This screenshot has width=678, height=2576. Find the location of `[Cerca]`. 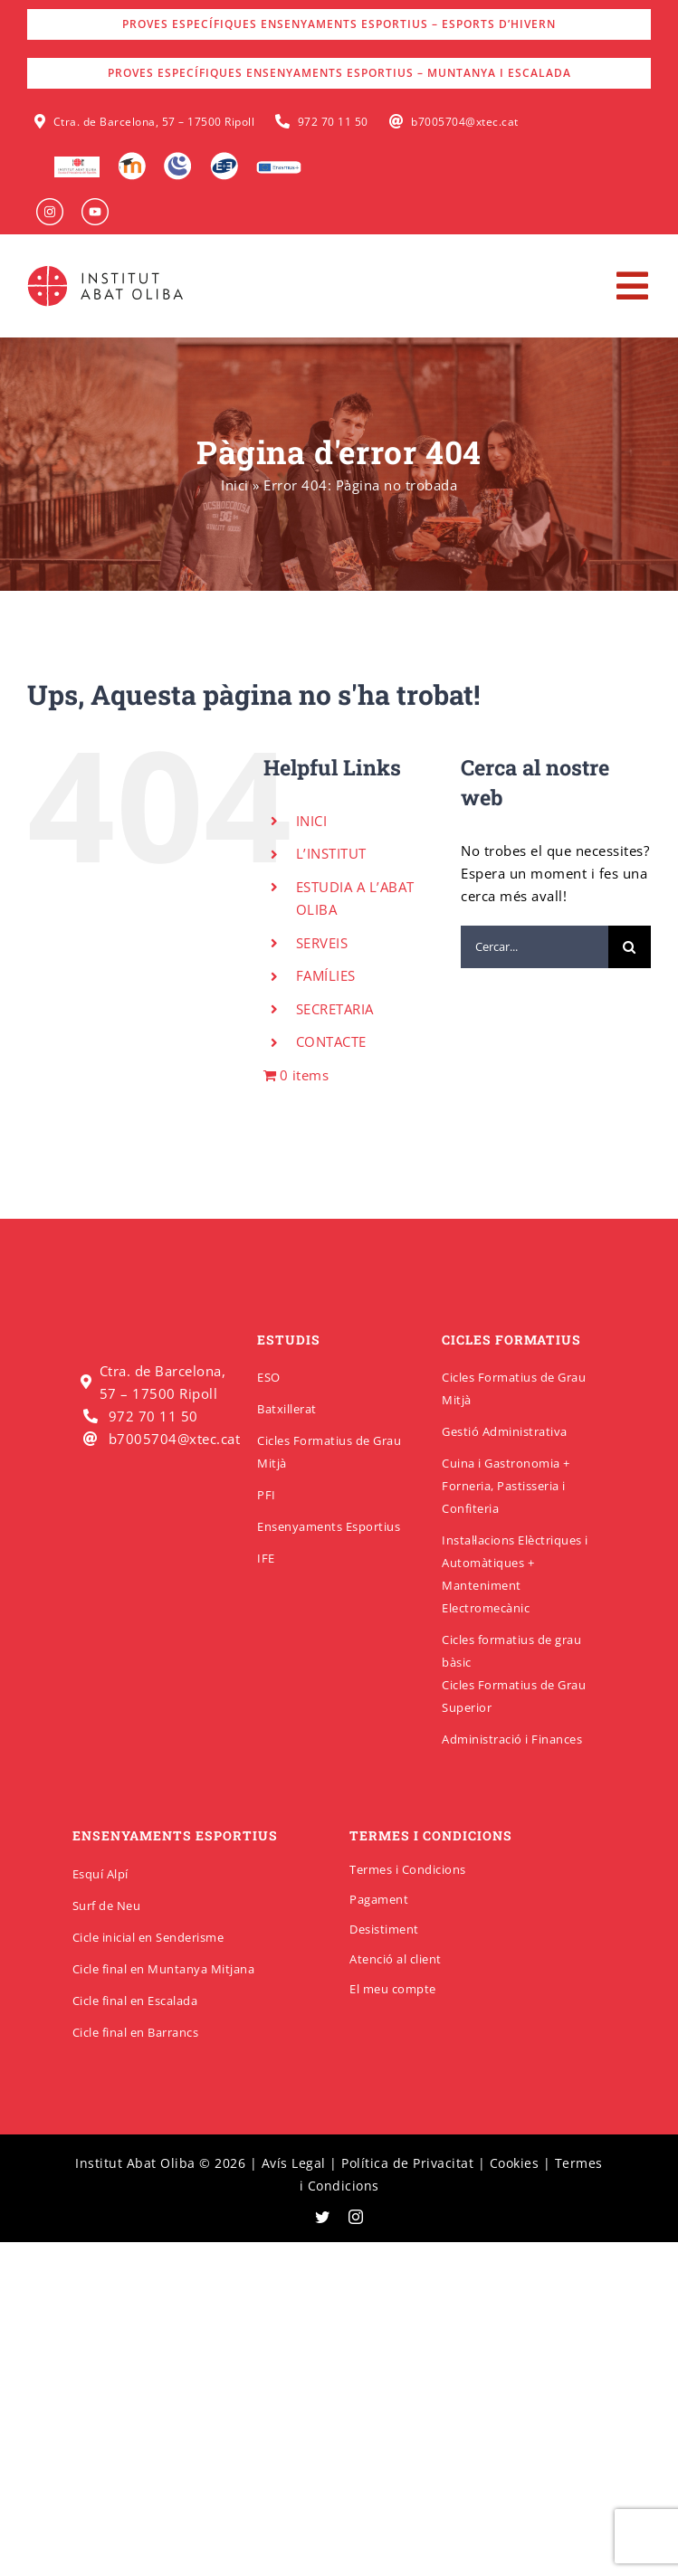

[Cerca] is located at coordinates (629, 947).